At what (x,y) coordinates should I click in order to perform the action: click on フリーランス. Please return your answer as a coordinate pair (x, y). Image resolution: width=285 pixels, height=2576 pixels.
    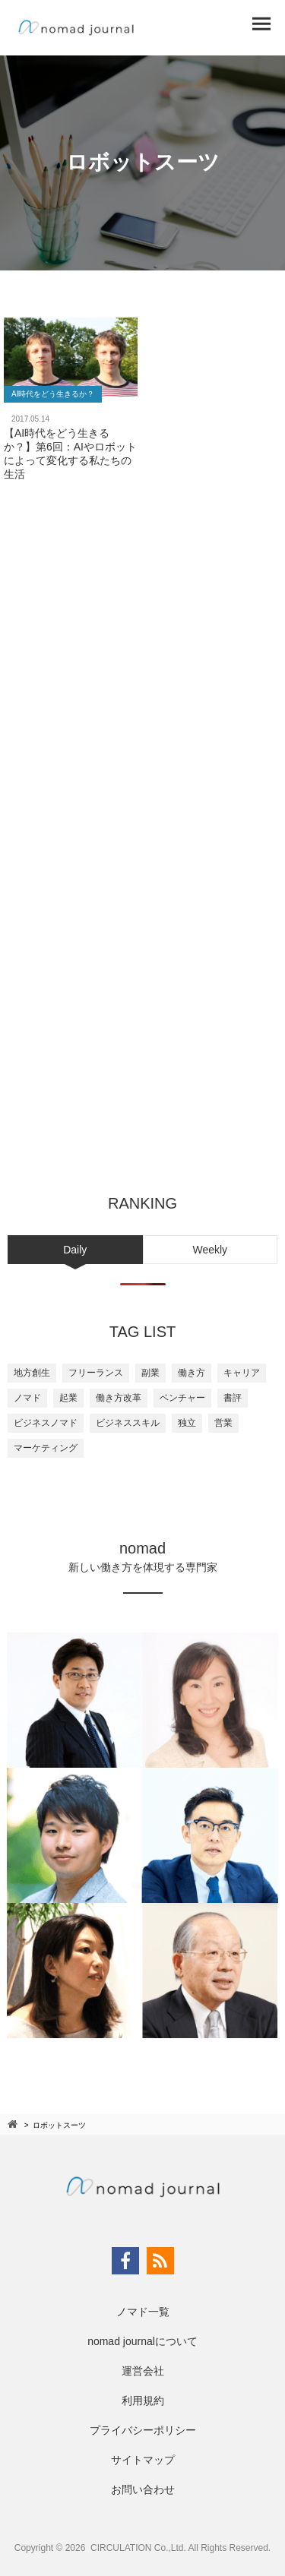
    Looking at the image, I should click on (95, 1372).